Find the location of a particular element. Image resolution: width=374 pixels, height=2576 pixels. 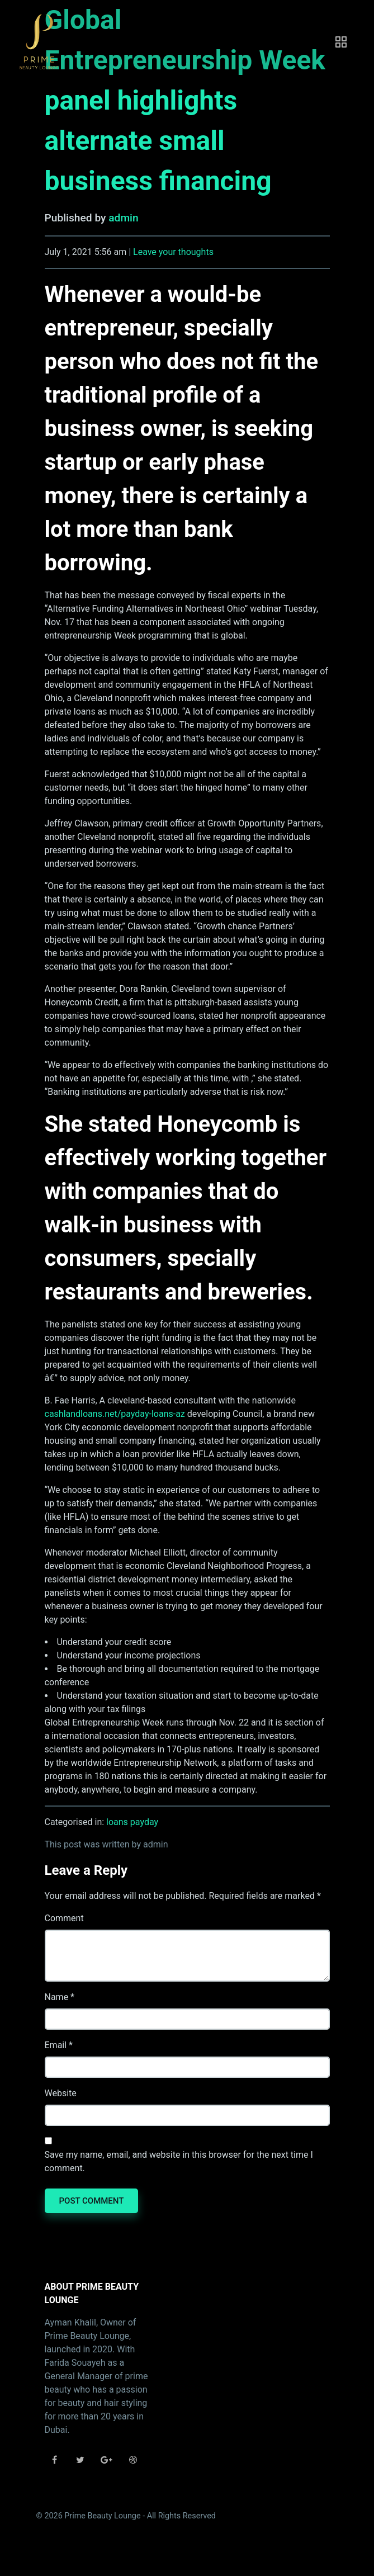

Email is located at coordinates (56, 2045).